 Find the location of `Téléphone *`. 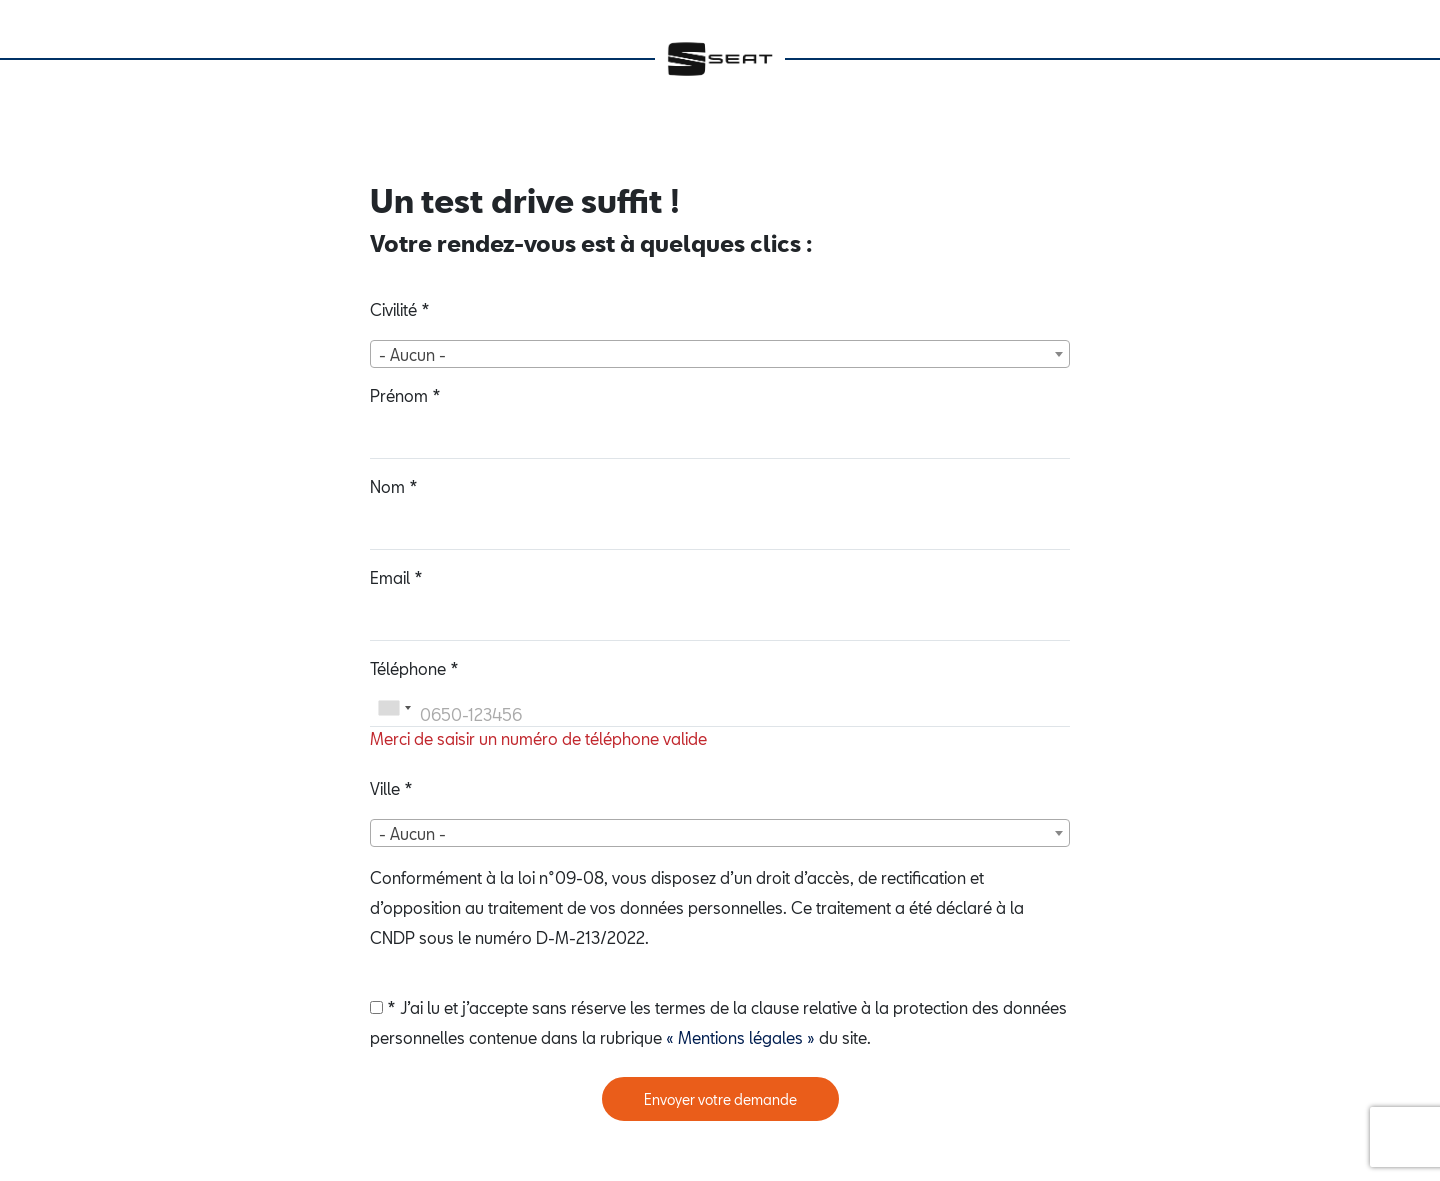

Téléphone * is located at coordinates (414, 668).